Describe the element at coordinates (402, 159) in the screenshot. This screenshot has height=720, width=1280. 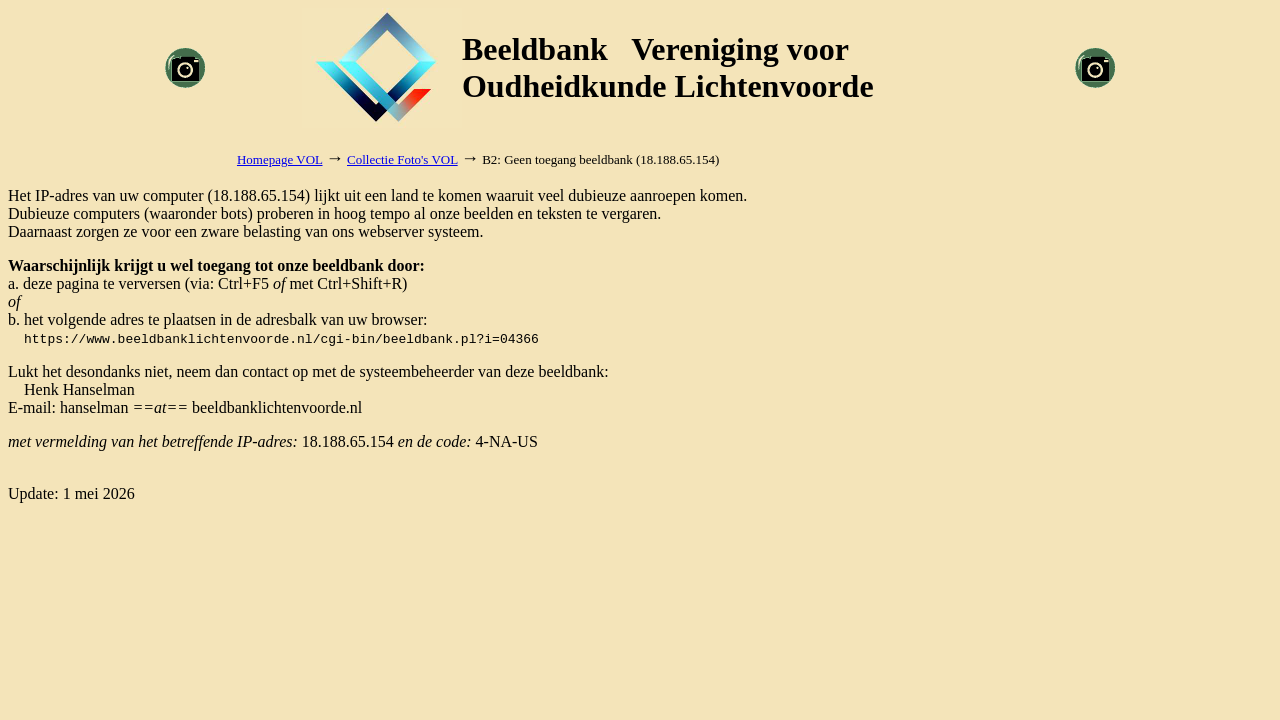
I see `Collectie Foto's VOL` at that location.